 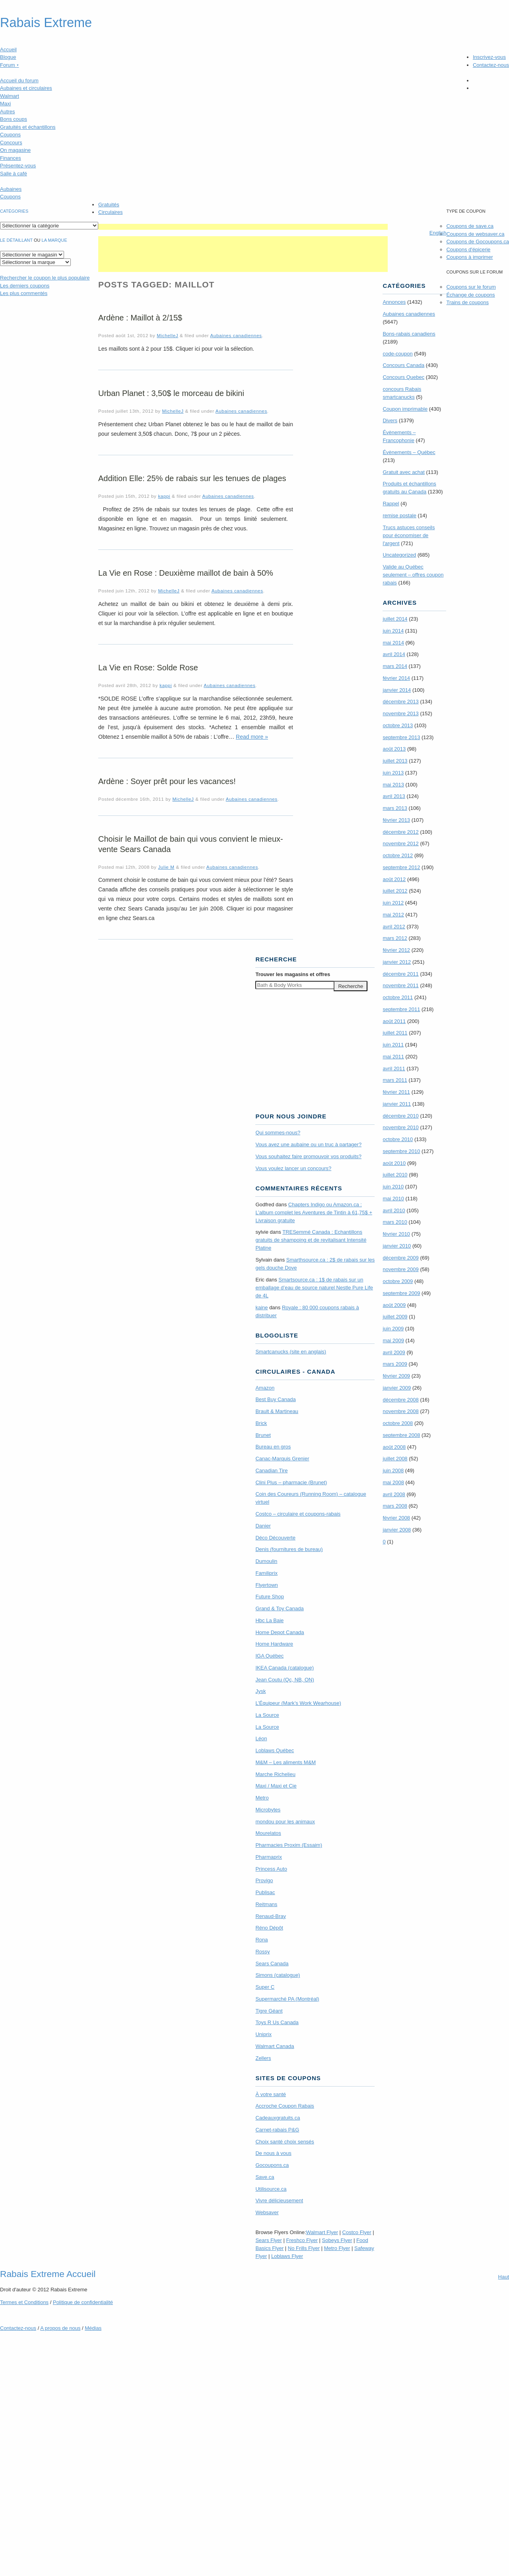 What do you see at coordinates (401, 1435) in the screenshot?
I see `septembre 2008` at bounding box center [401, 1435].